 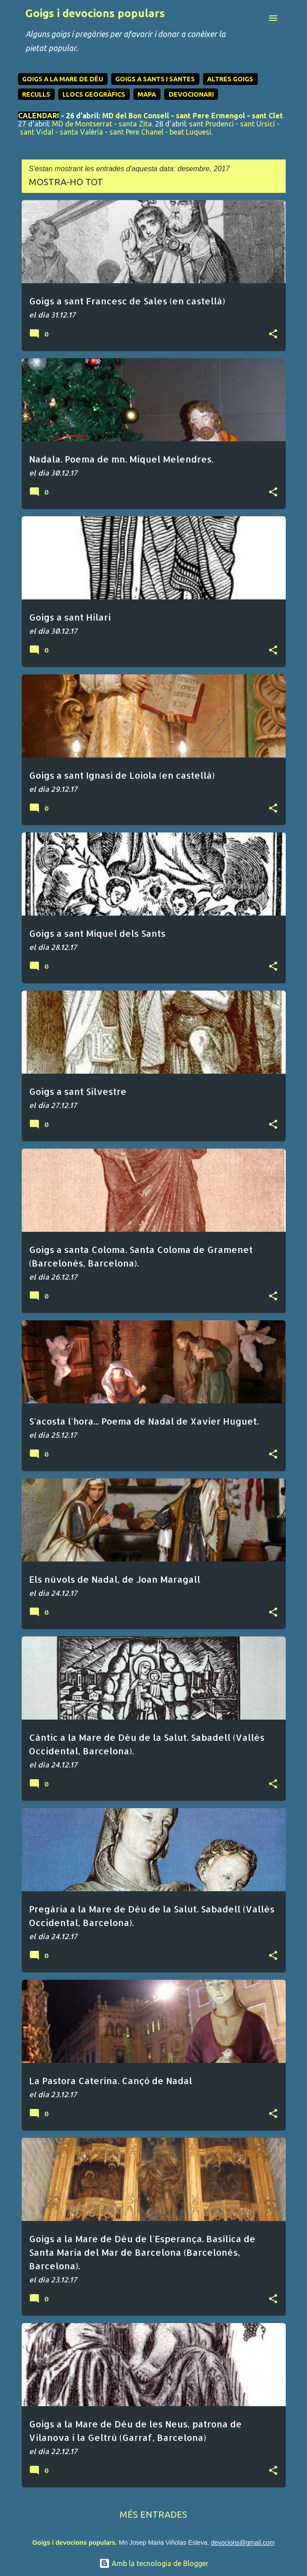 I want to click on GOIGS A LA MARE DE DÉU, so click(x=62, y=79).